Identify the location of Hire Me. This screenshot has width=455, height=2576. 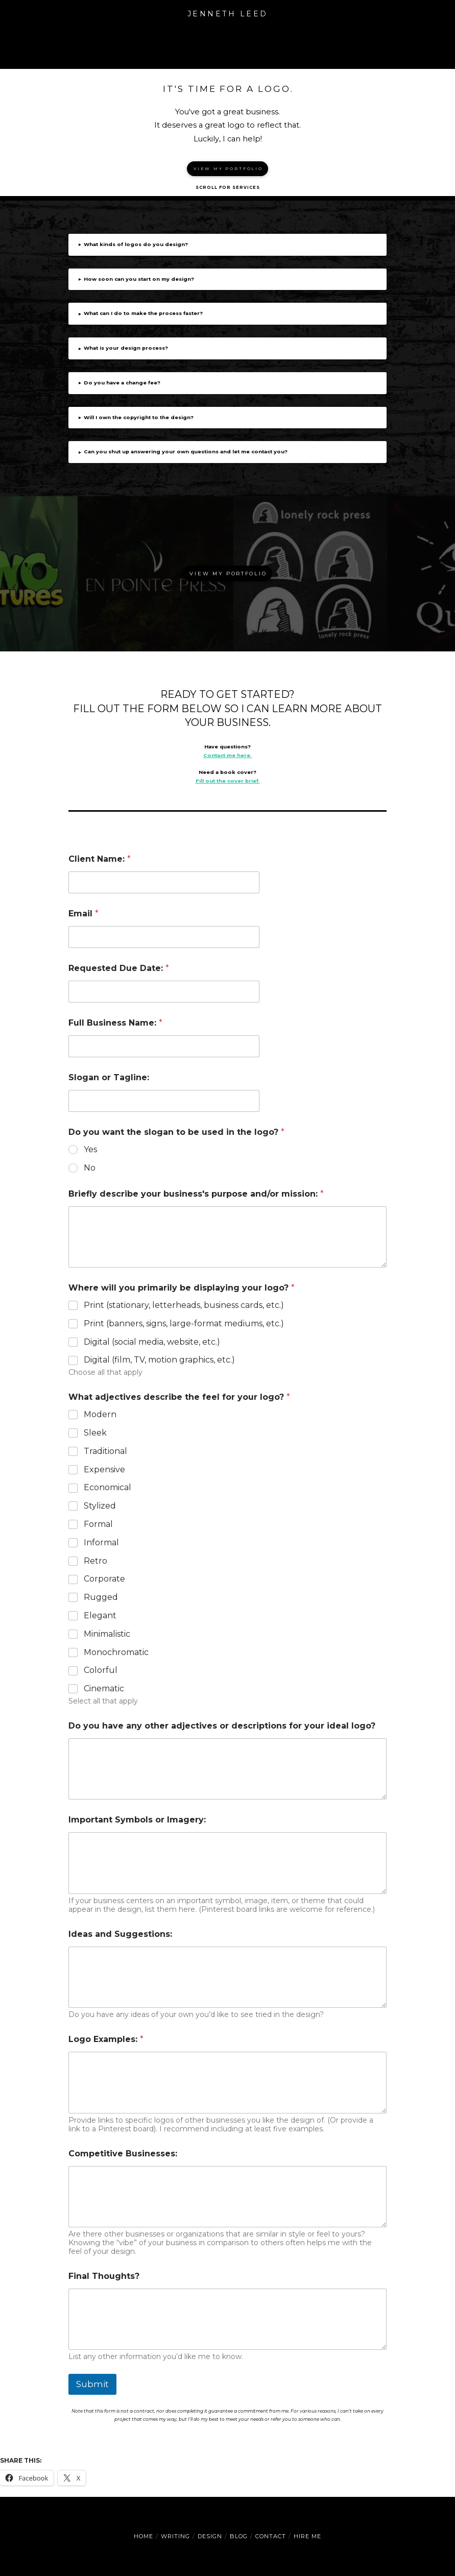
(307, 2536).